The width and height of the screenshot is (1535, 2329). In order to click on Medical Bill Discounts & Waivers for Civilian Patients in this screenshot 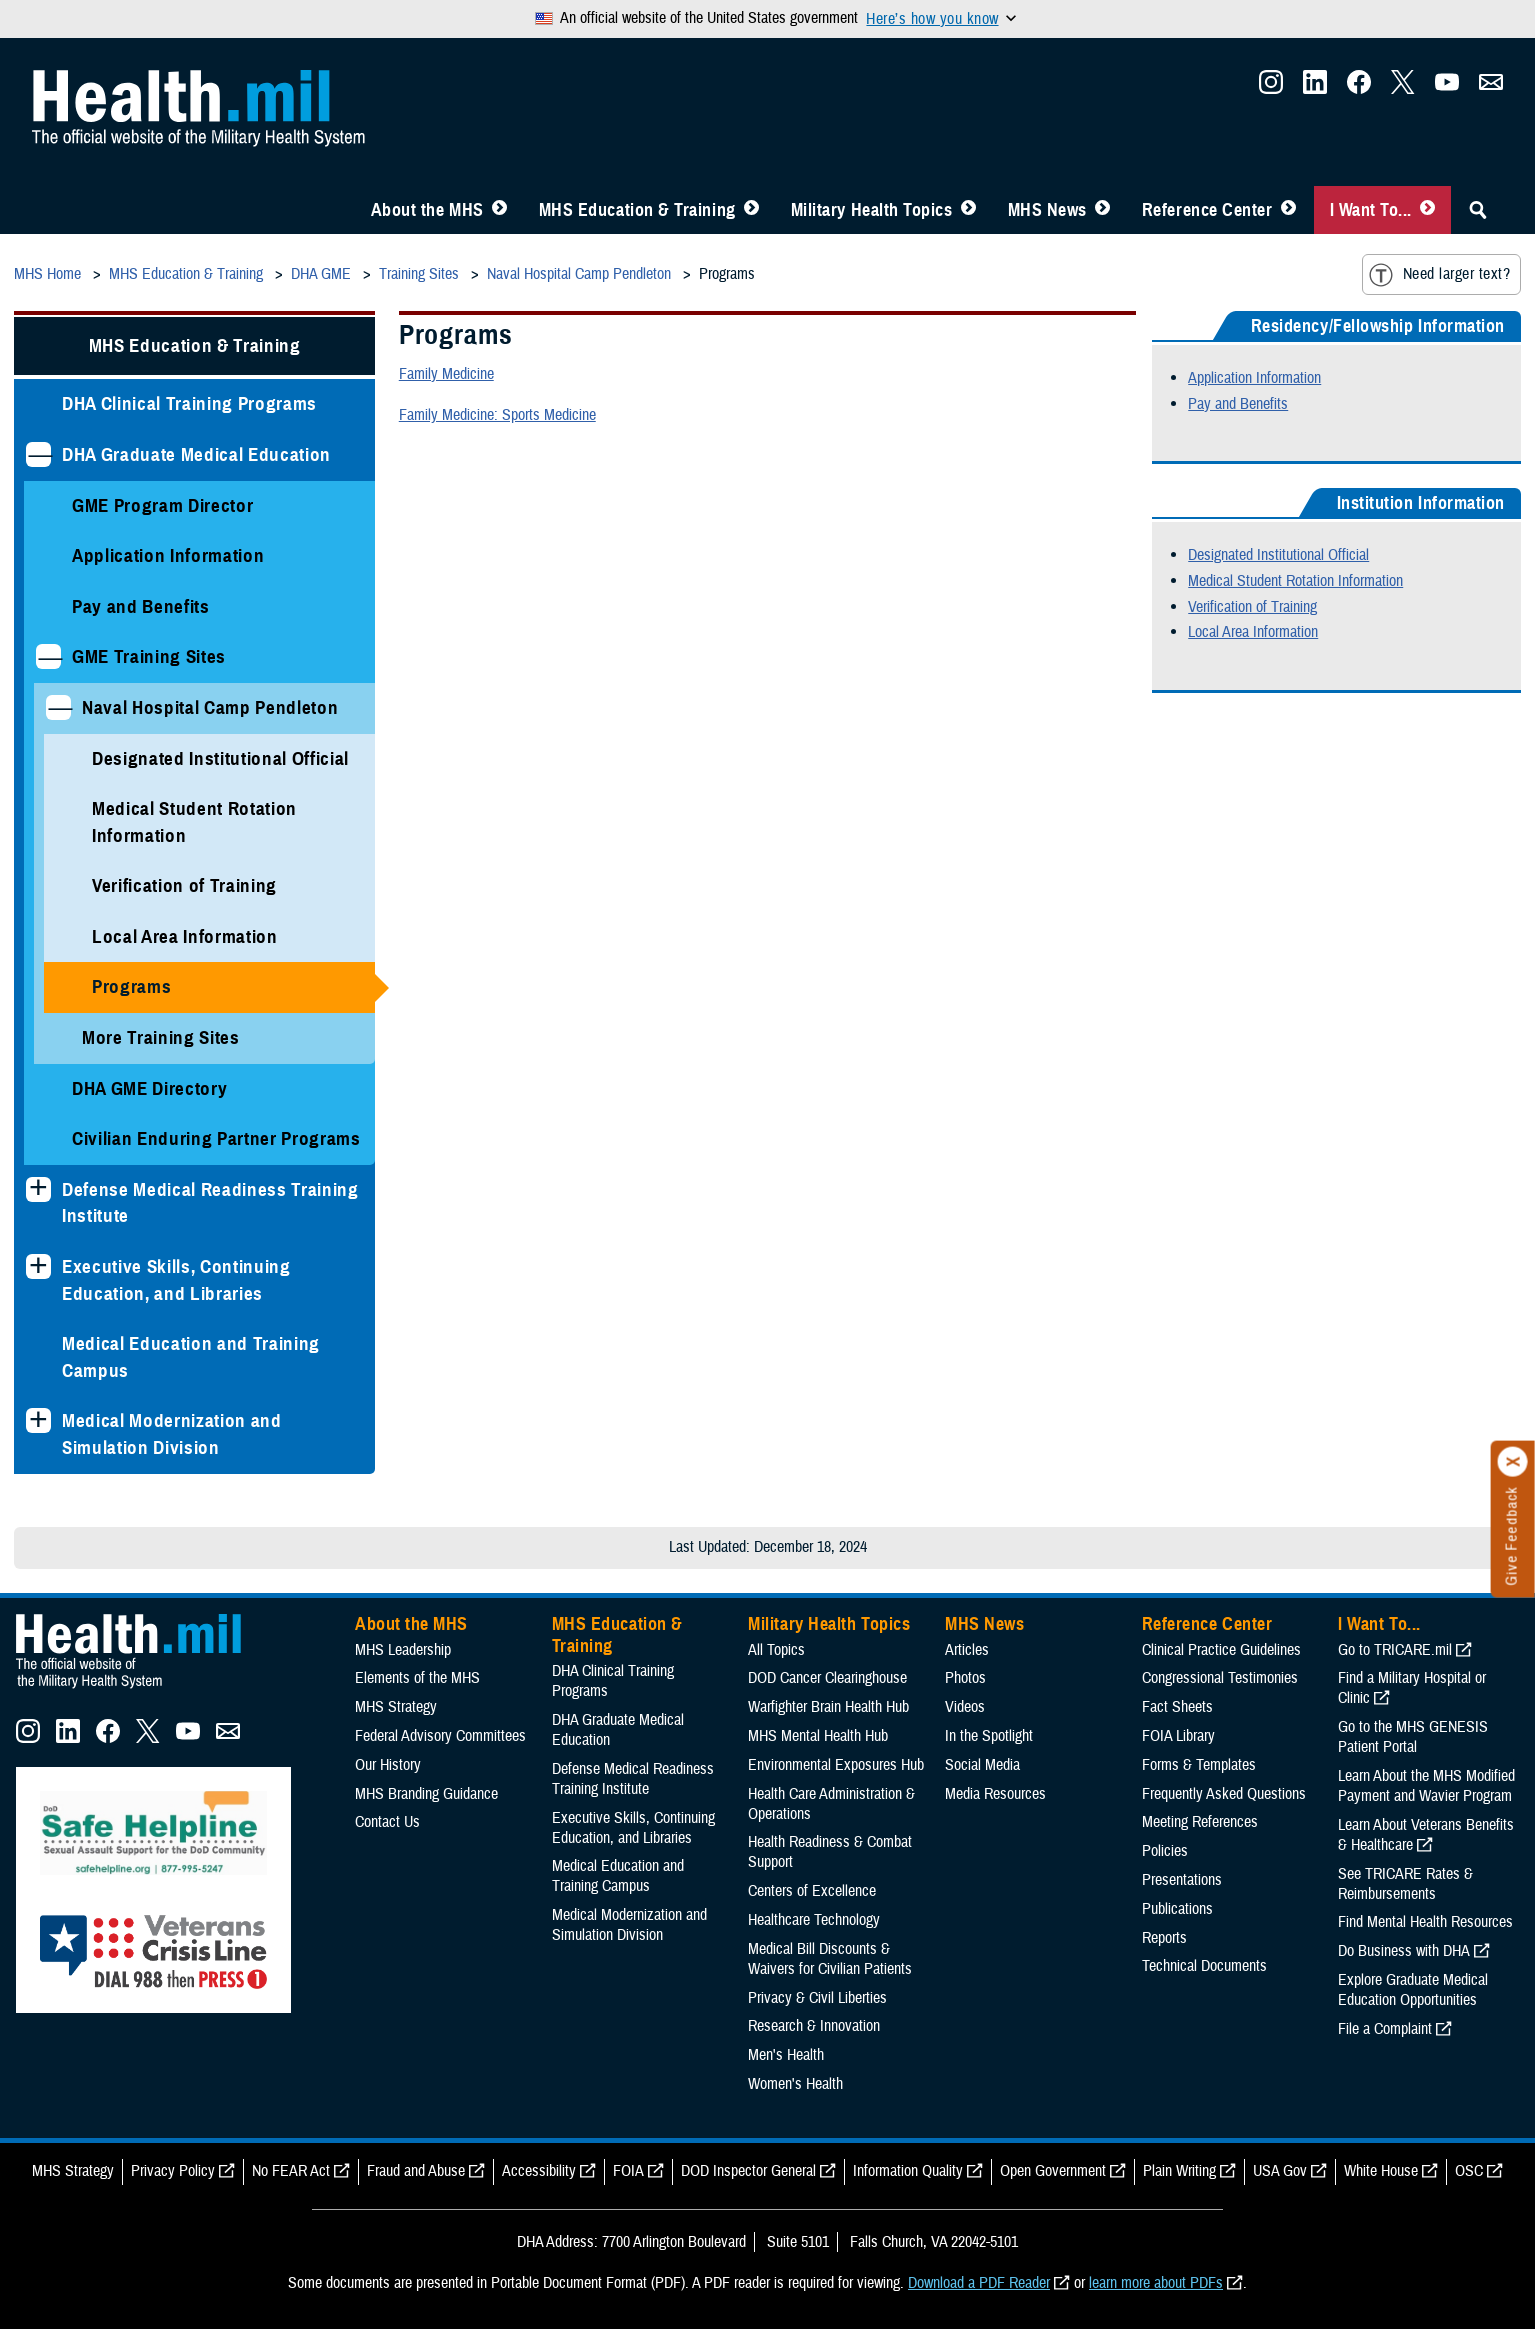, I will do `click(830, 1959)`.